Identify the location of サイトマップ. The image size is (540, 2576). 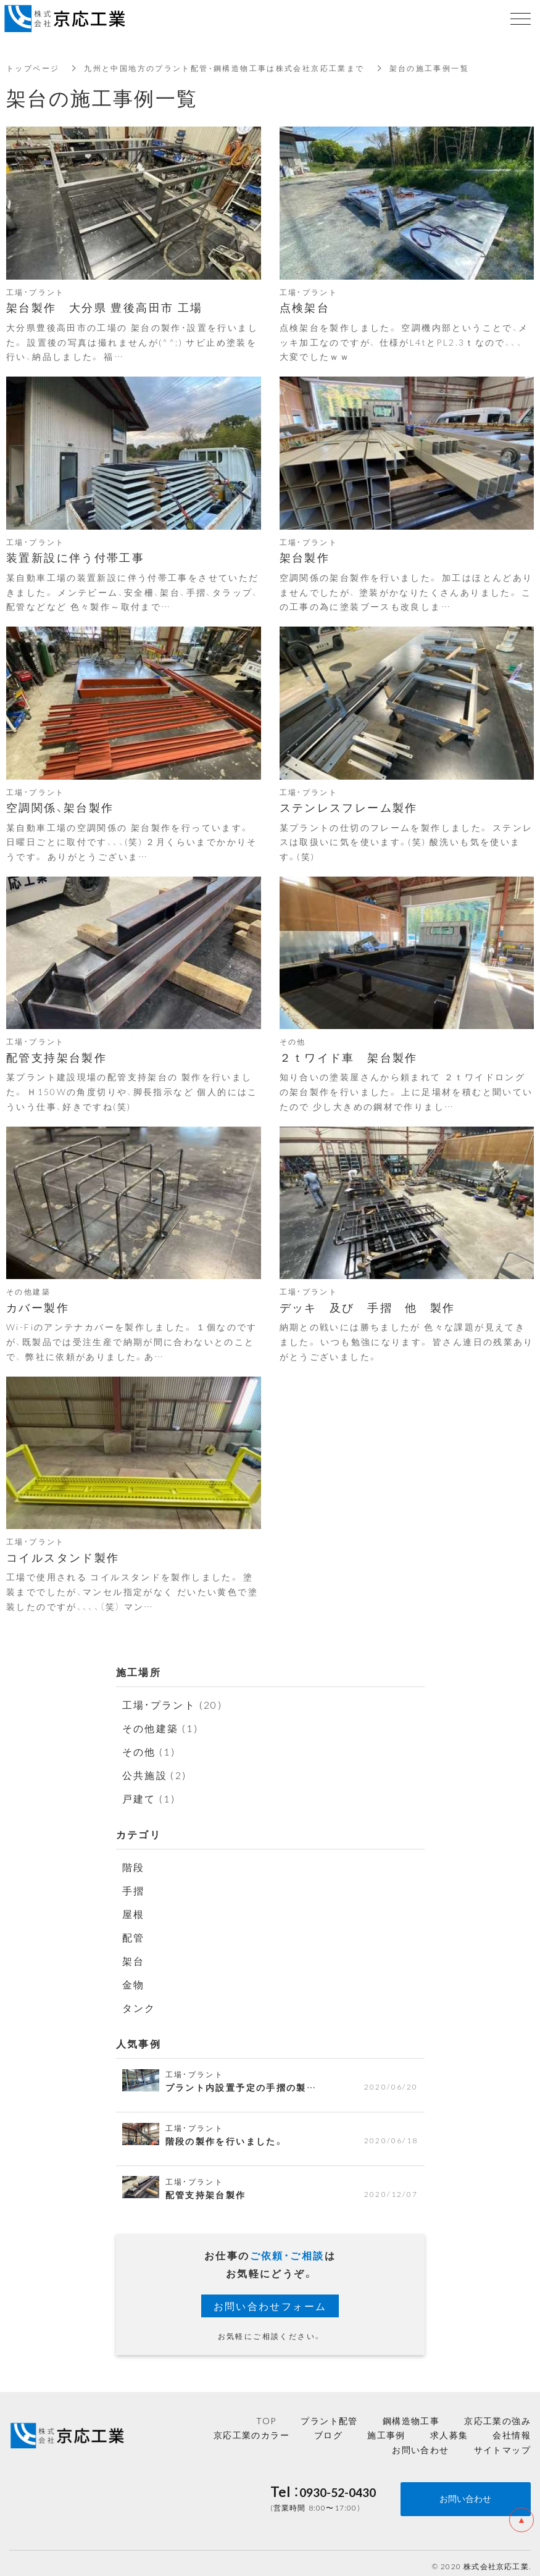
(502, 2443).